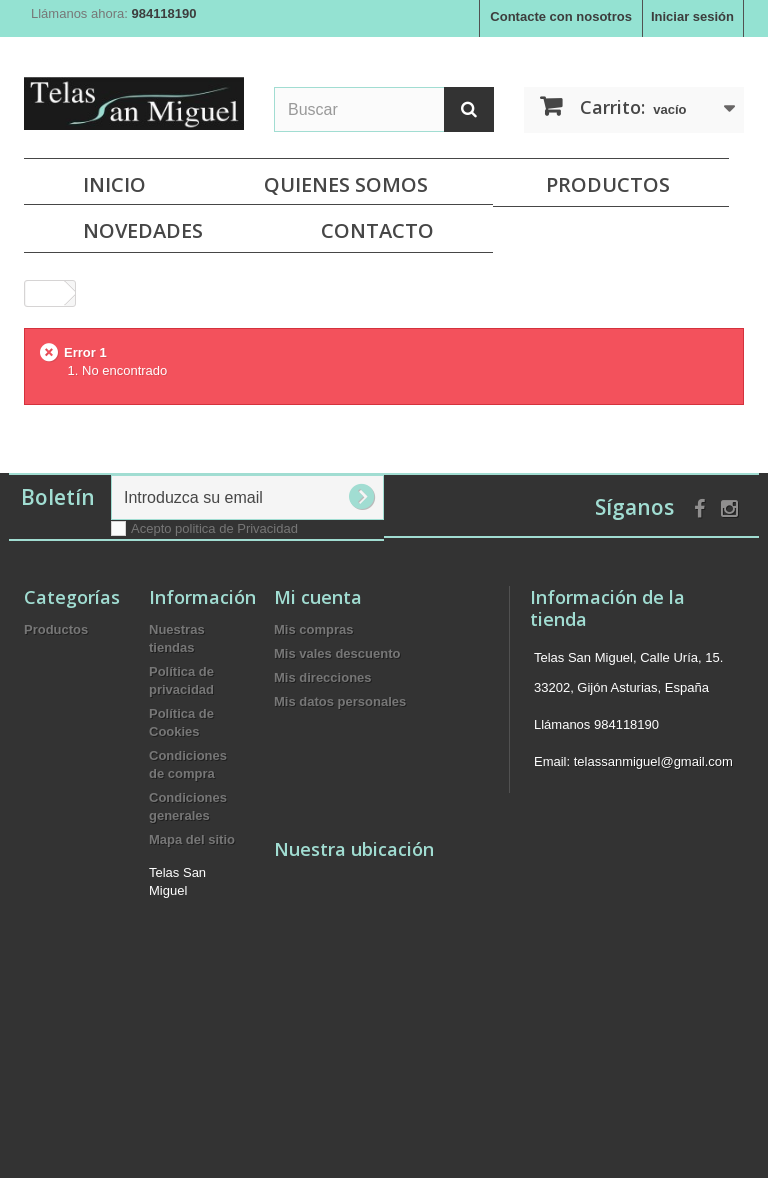 The height and width of the screenshot is (1178, 768). Describe the element at coordinates (214, 528) in the screenshot. I see `Acepto politica de Privacidad` at that location.